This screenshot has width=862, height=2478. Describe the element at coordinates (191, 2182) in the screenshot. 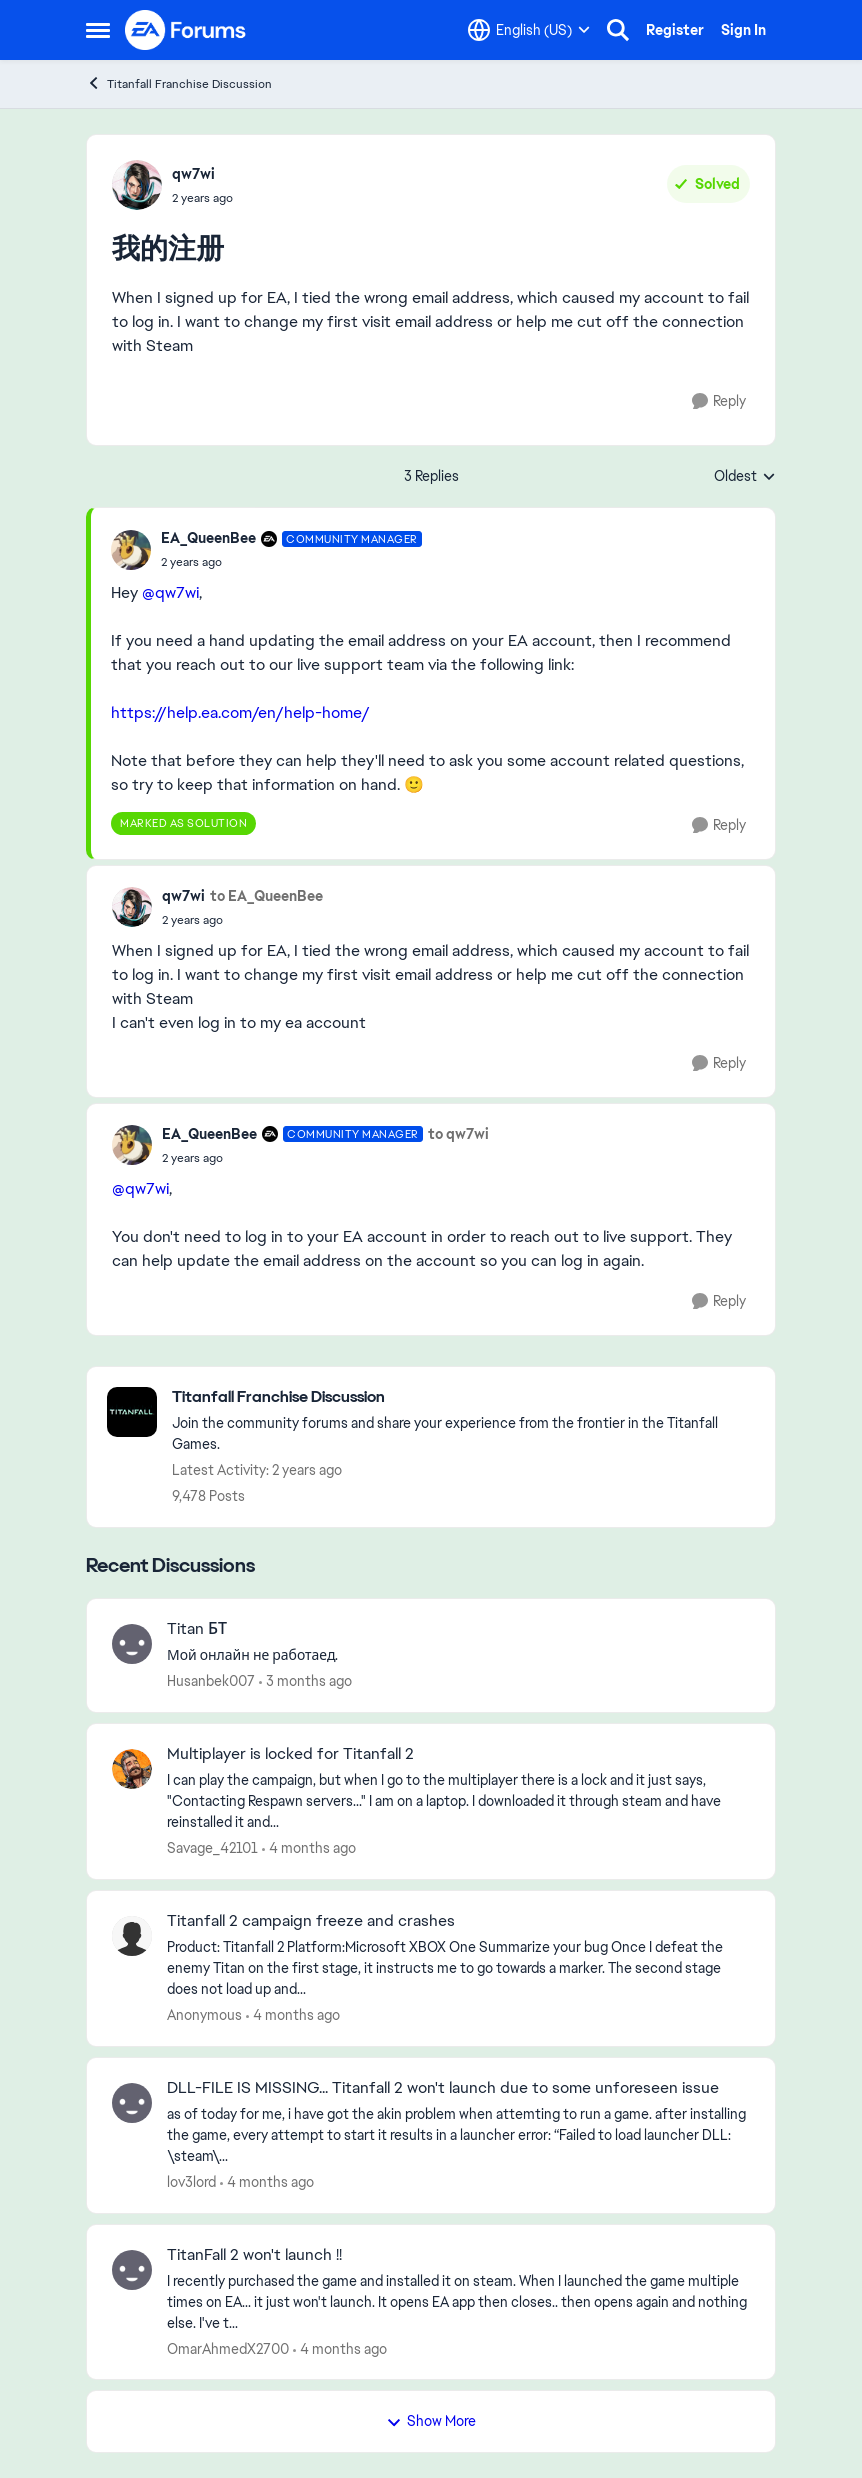

I see `lov3lord [View Profile: lov3lord,]` at that location.